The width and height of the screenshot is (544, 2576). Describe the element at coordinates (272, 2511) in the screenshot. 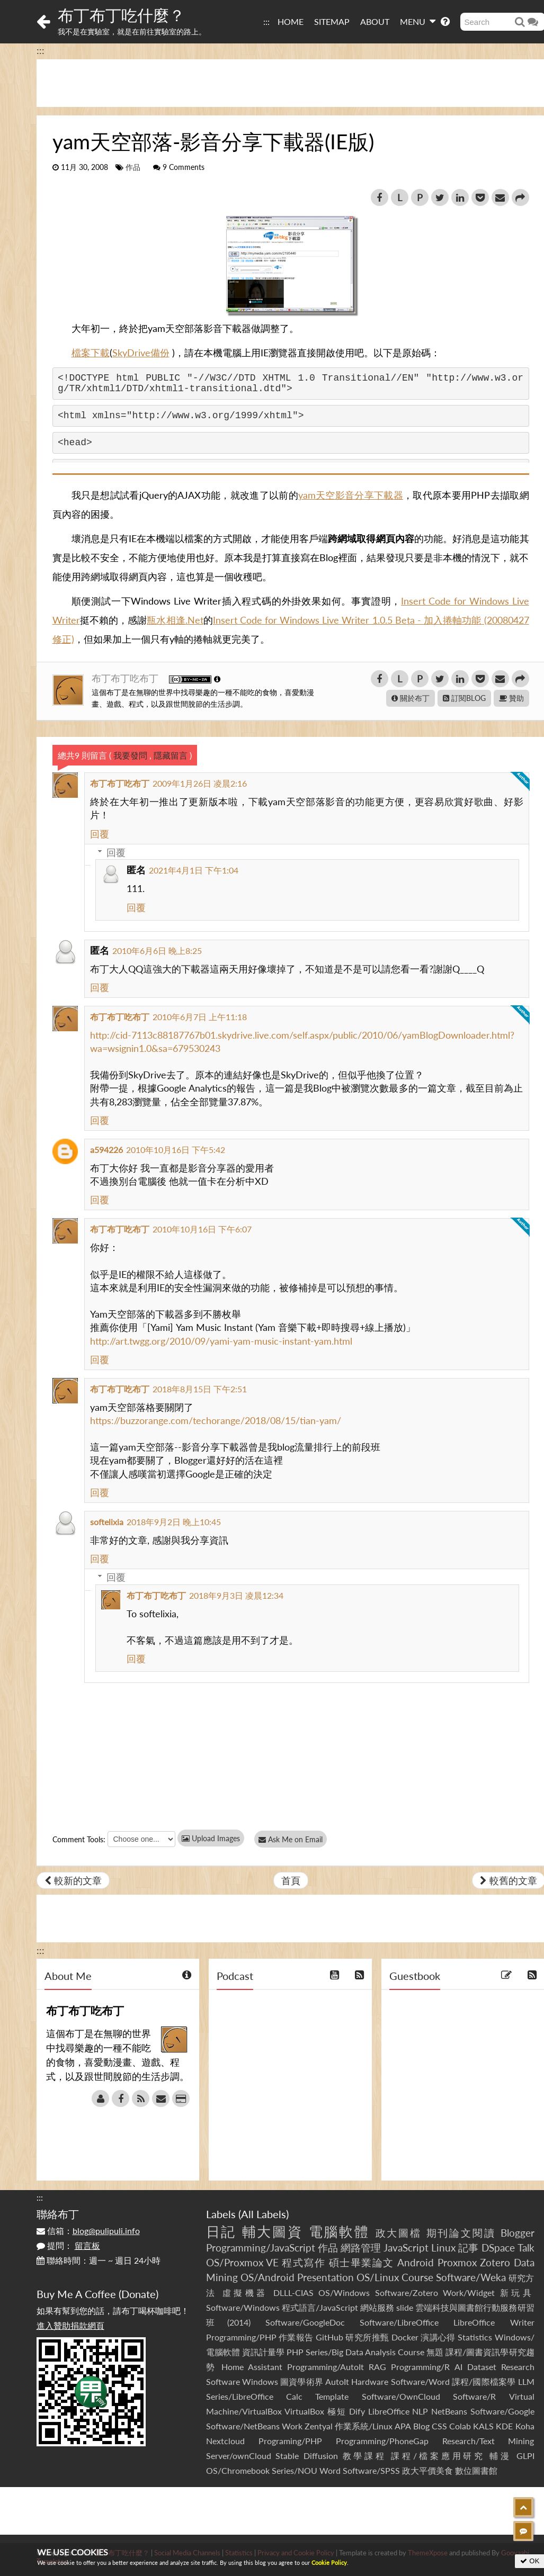

I see `[Advertisement]` at that location.